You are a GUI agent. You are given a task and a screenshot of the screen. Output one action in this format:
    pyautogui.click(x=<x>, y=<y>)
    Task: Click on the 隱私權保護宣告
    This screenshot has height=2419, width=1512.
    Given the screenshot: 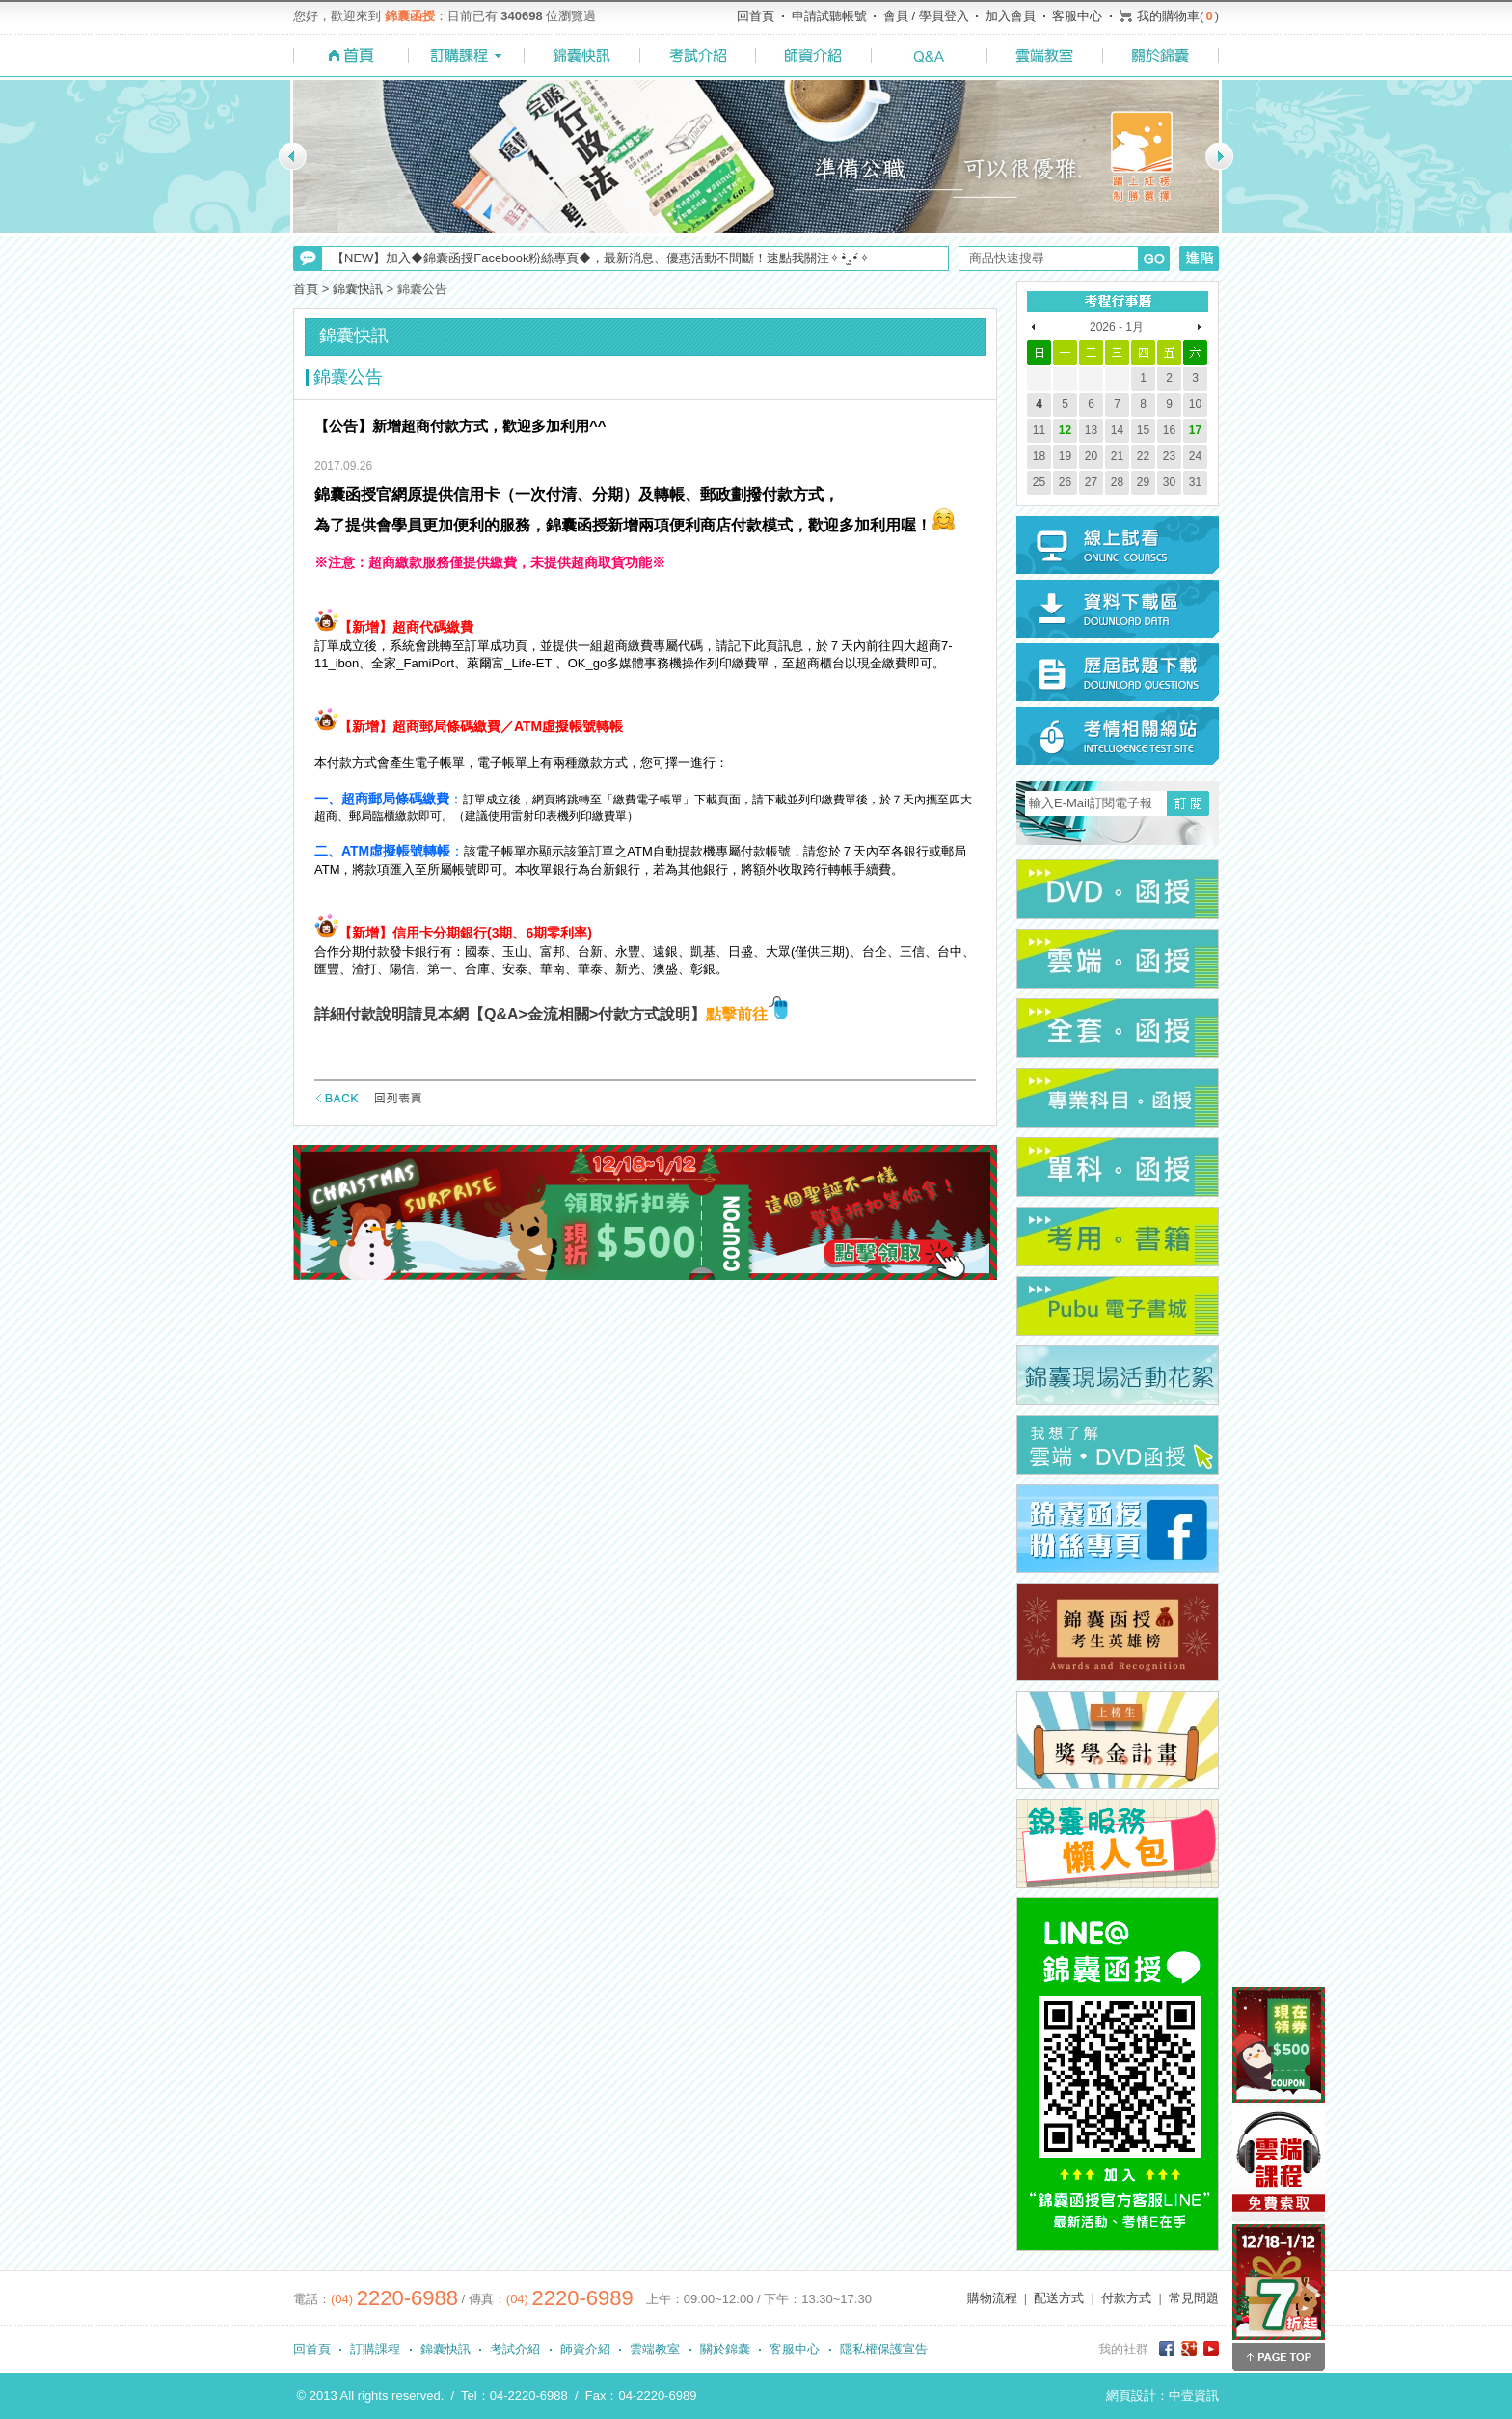 What is the action you would take?
    pyautogui.click(x=884, y=2349)
    